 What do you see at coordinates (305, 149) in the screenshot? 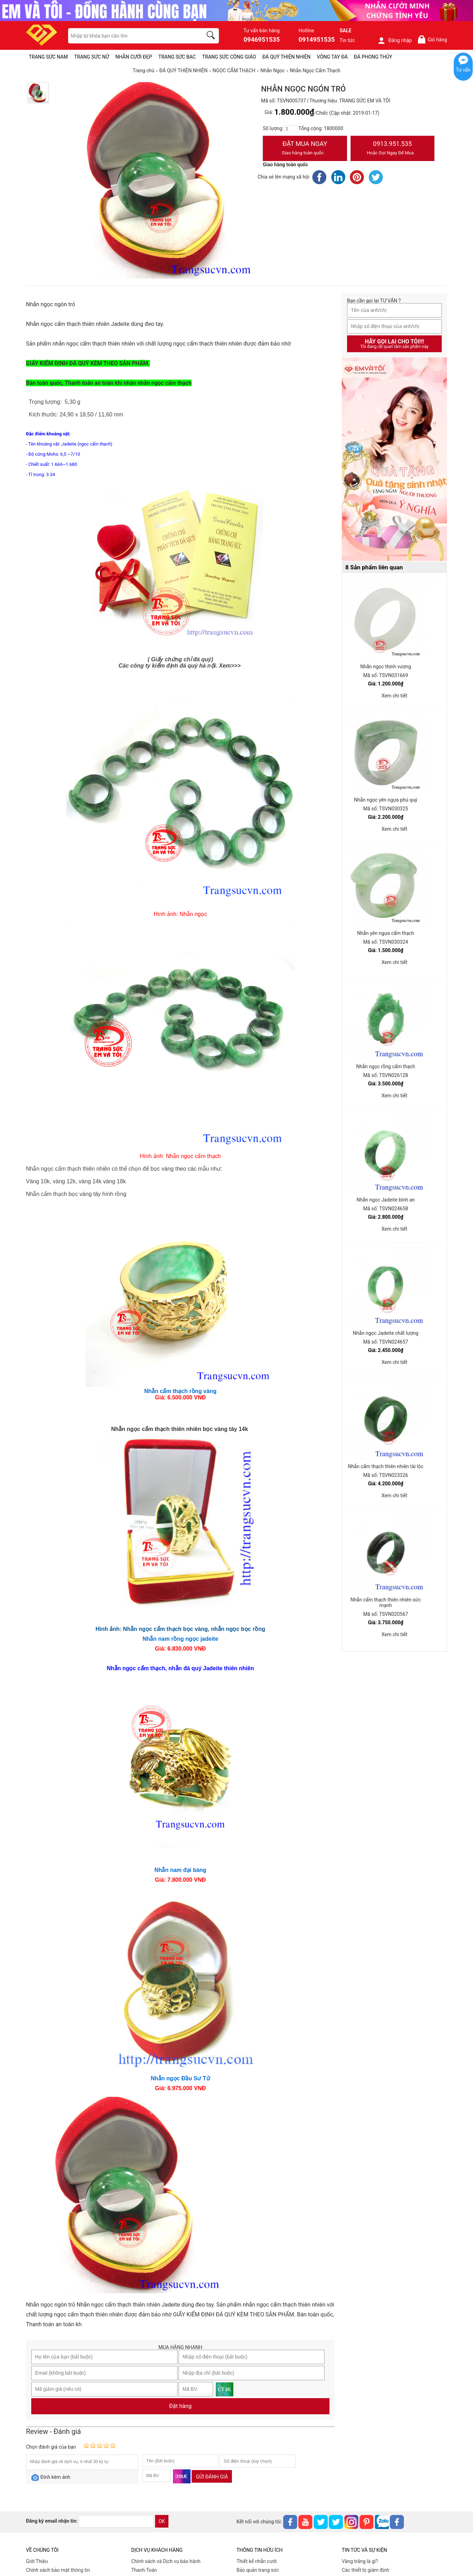
I see `Đặt Mua Ngay` at bounding box center [305, 149].